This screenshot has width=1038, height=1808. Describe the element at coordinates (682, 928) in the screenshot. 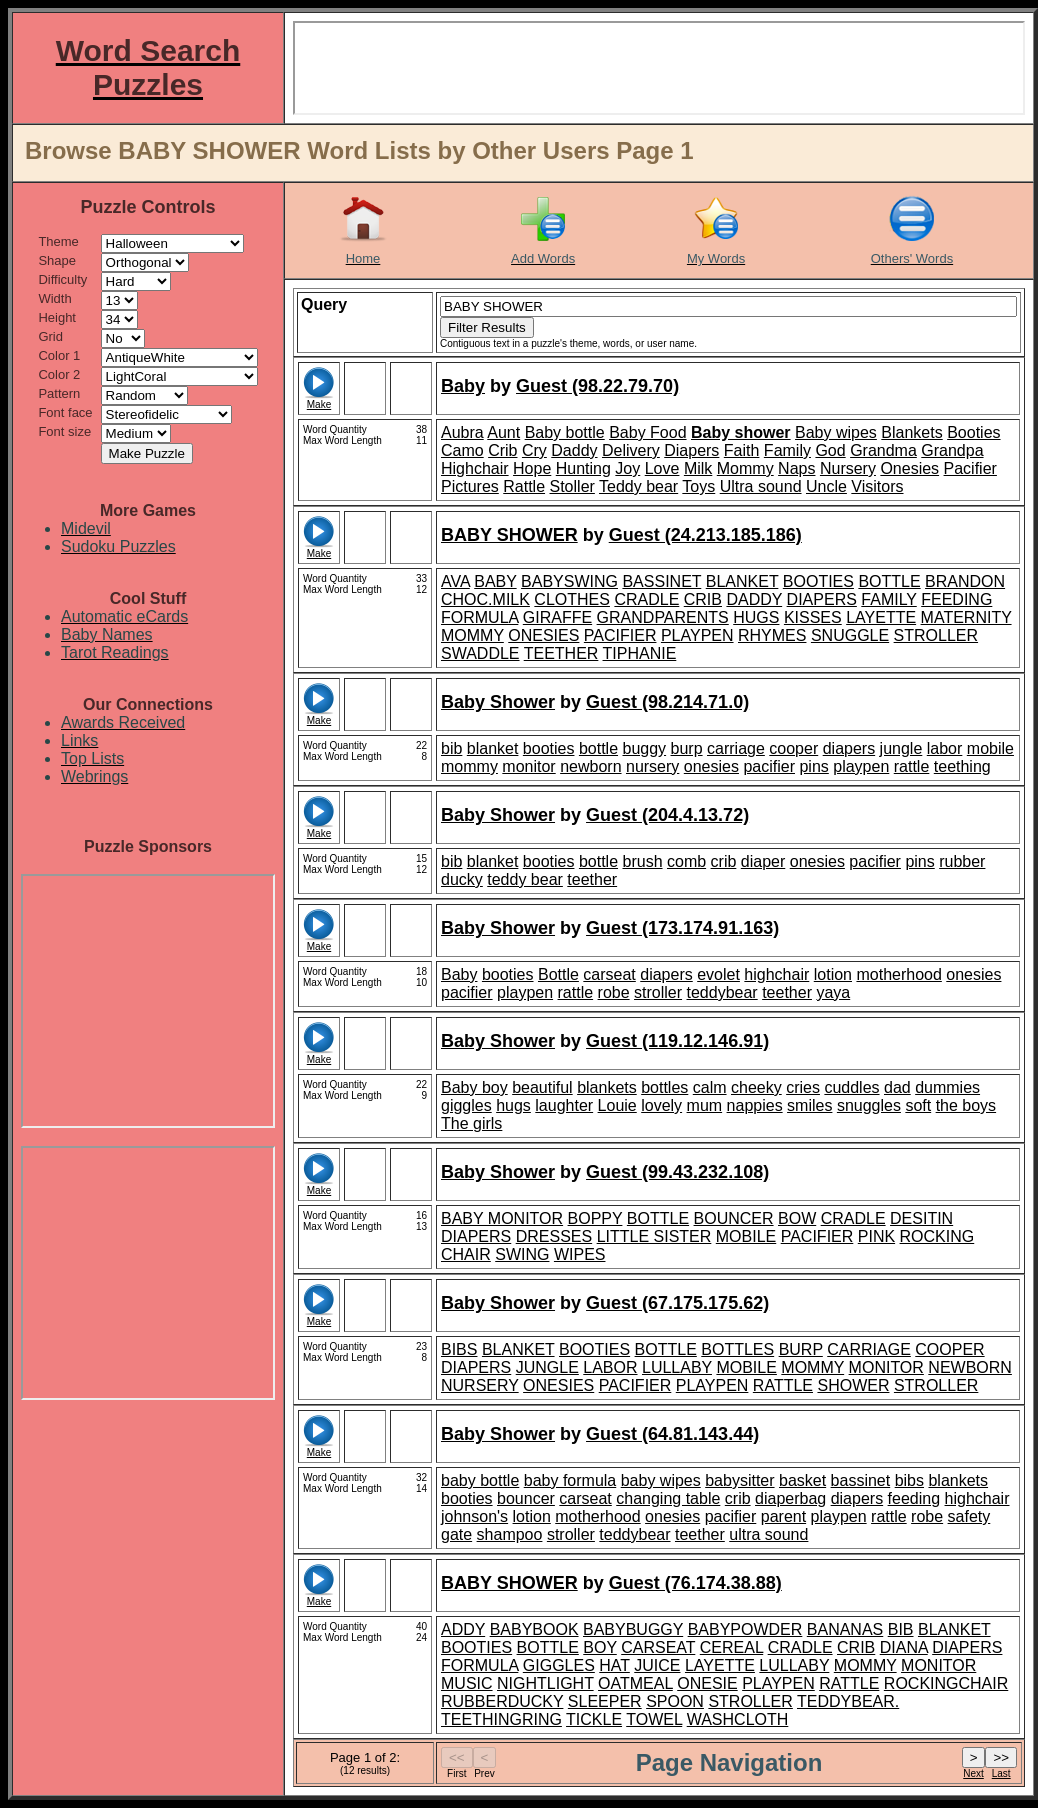

I see `Guest (173.174.91.163)` at that location.